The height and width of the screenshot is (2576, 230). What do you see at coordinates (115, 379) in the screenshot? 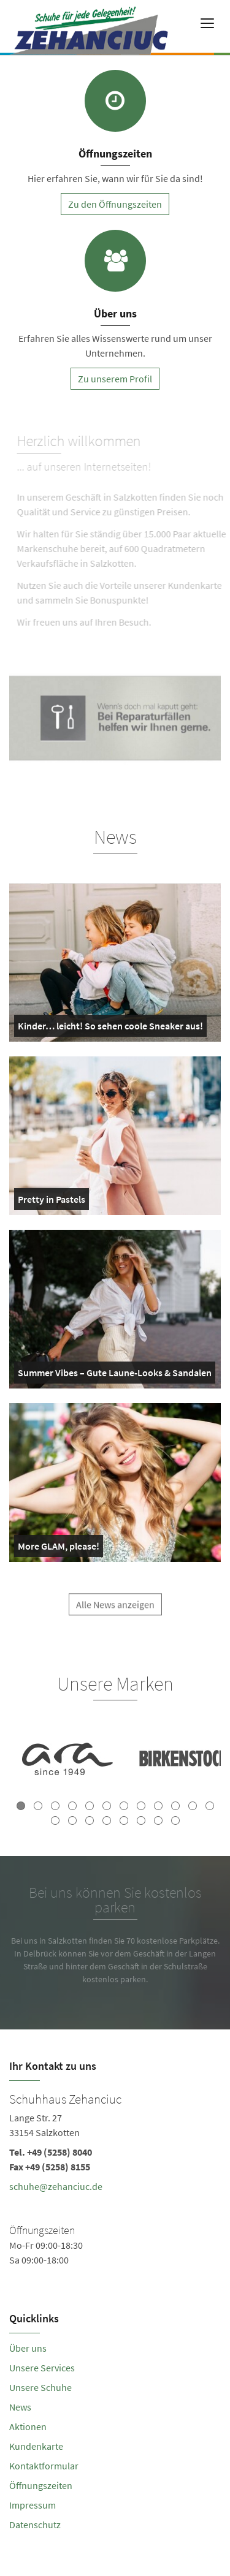
I see `Zu unserem Profil` at bounding box center [115, 379].